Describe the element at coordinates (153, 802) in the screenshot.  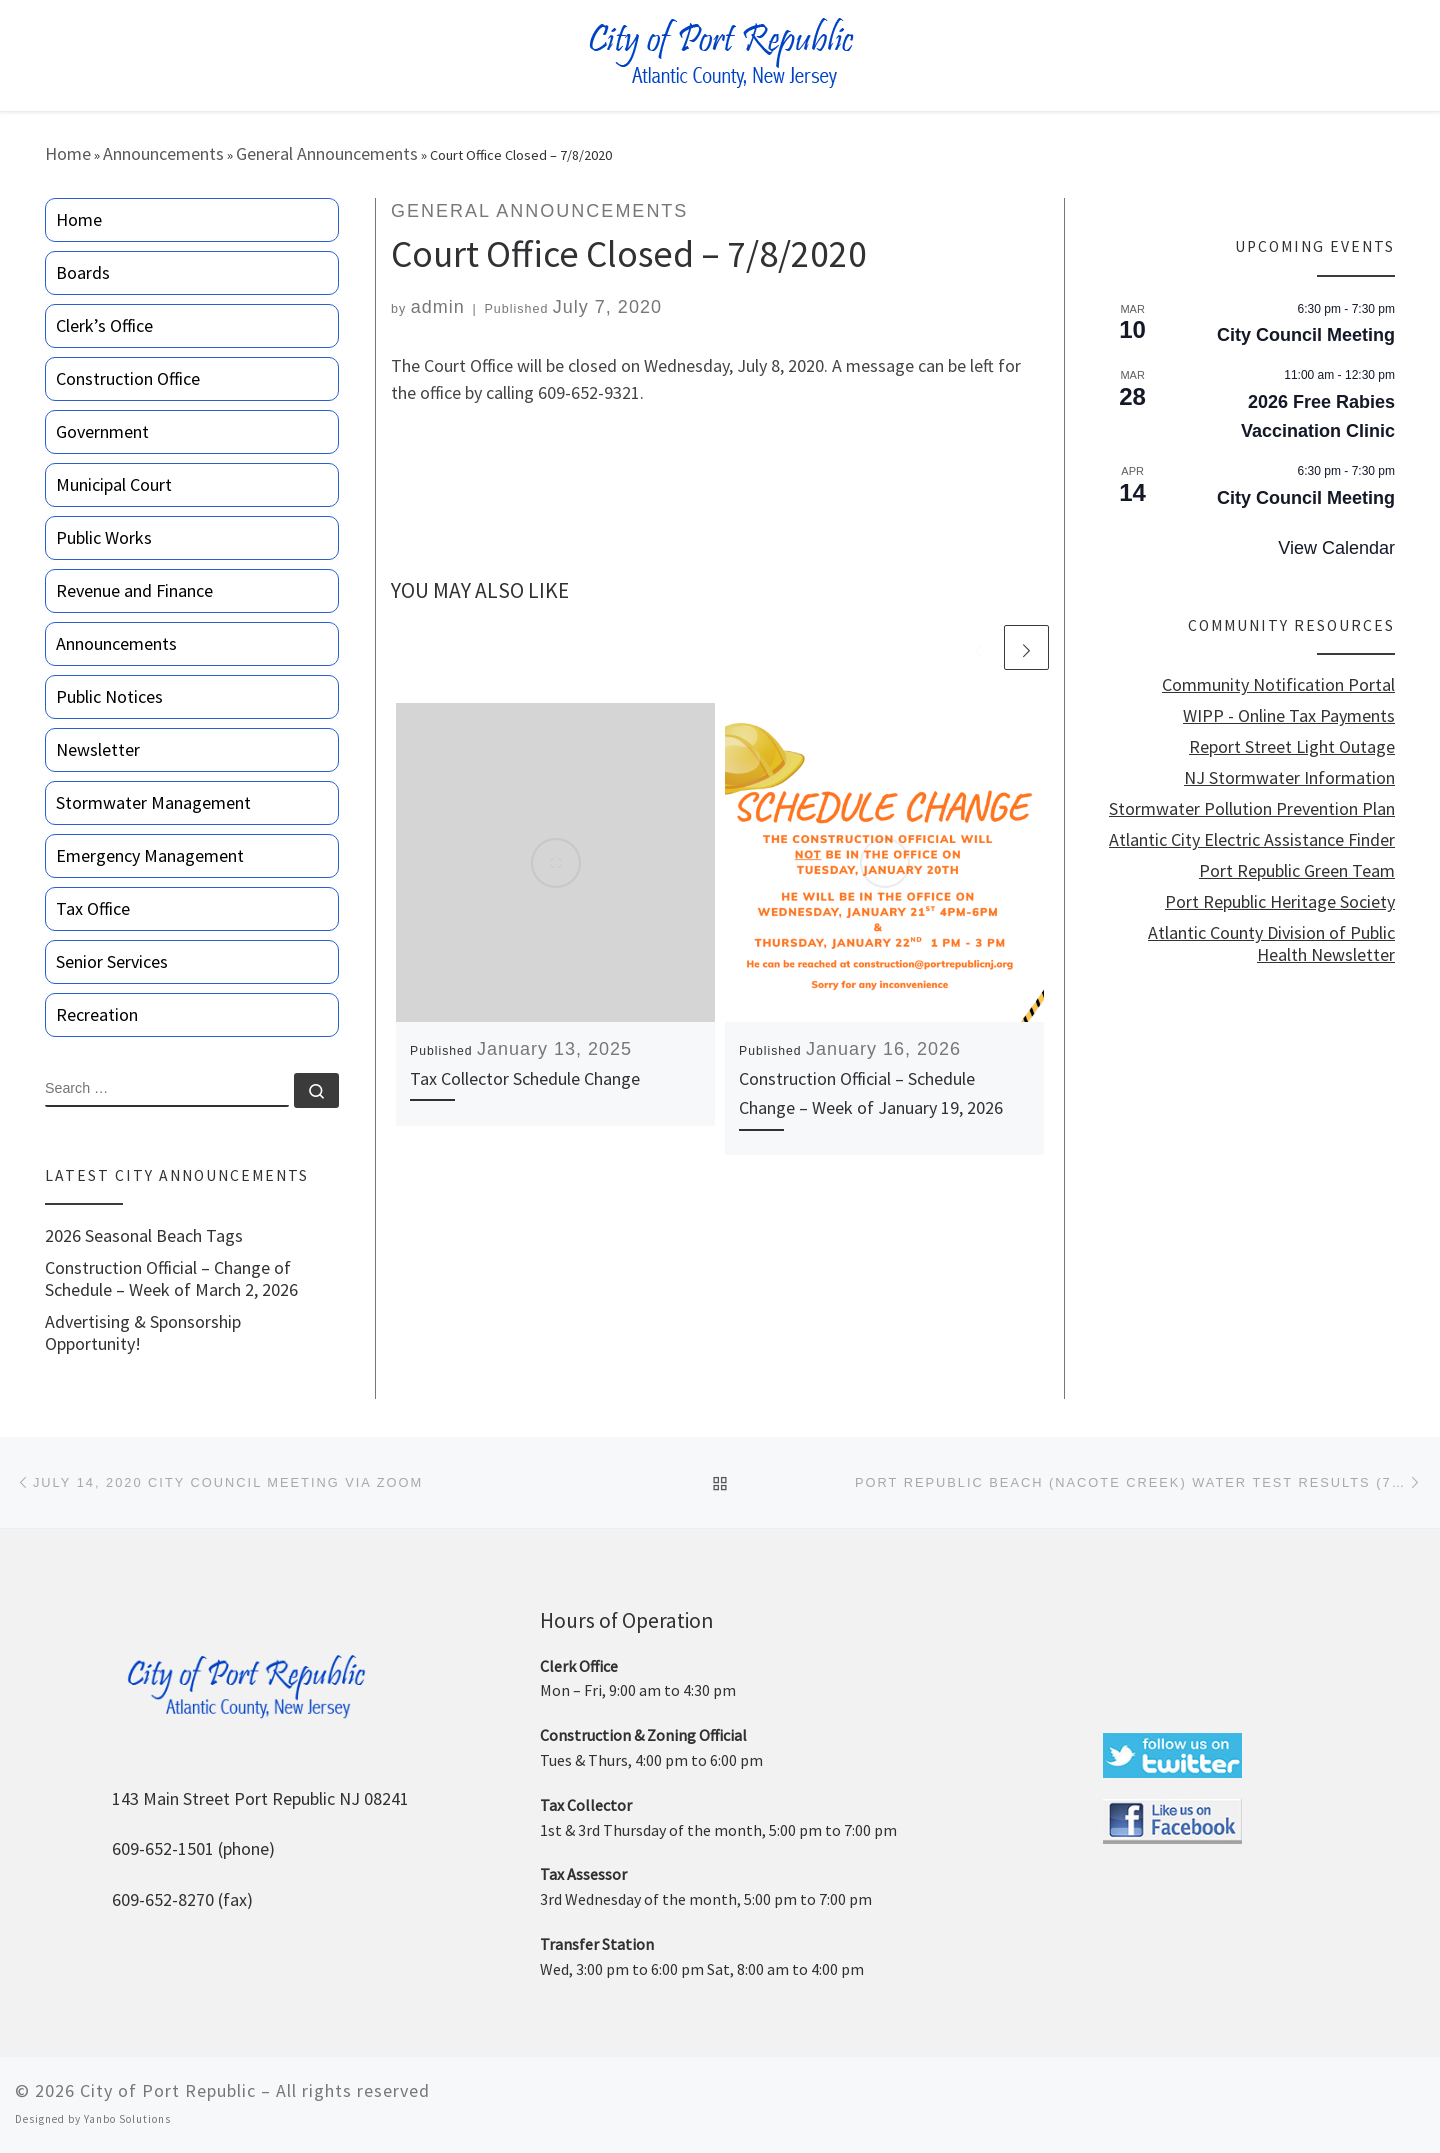
I see `Stormwater Management` at that location.